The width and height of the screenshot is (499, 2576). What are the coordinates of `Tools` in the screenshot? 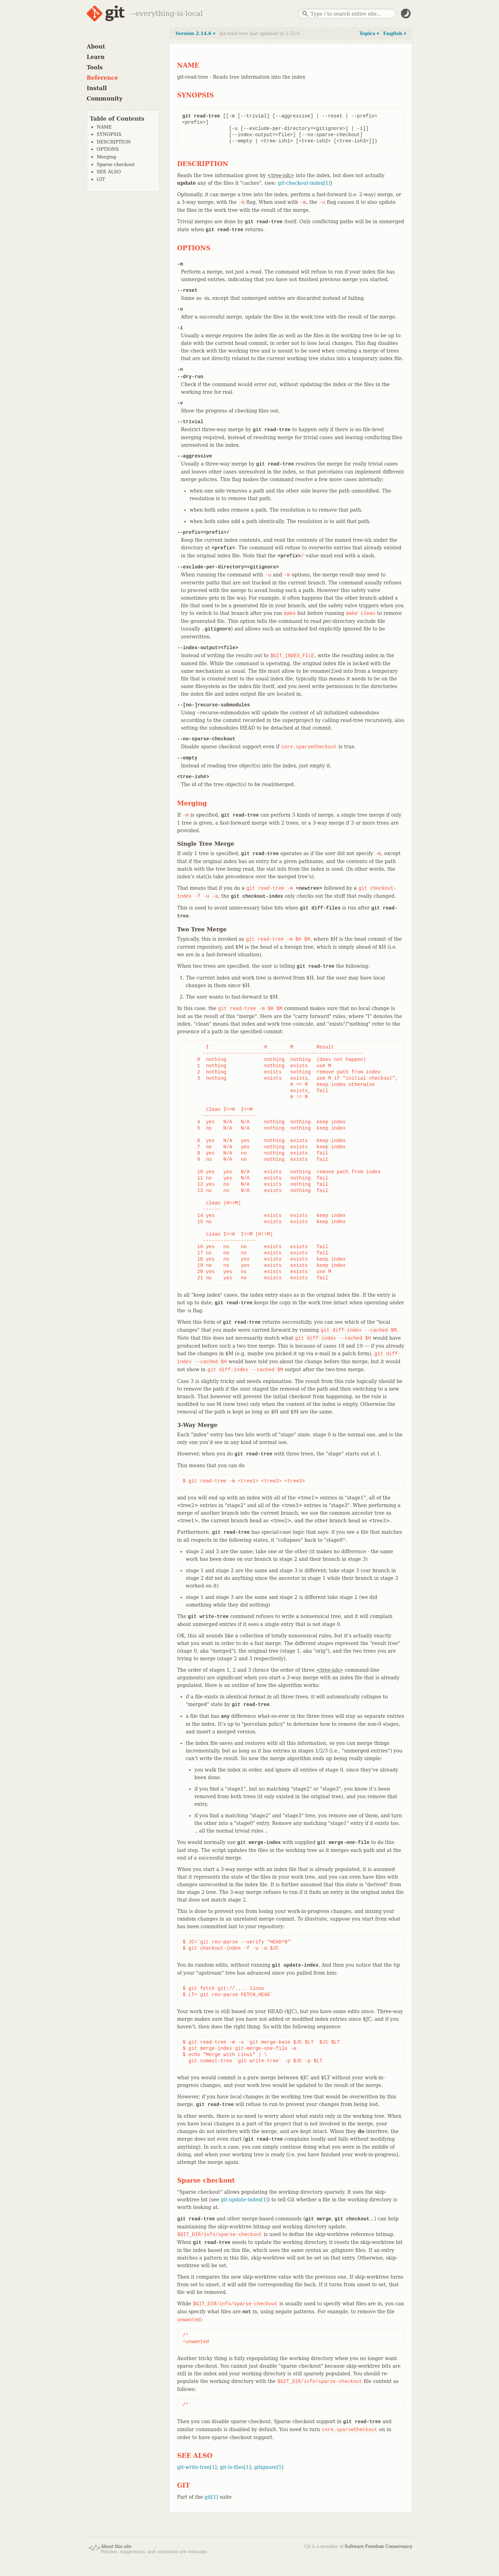 It's located at (95, 67).